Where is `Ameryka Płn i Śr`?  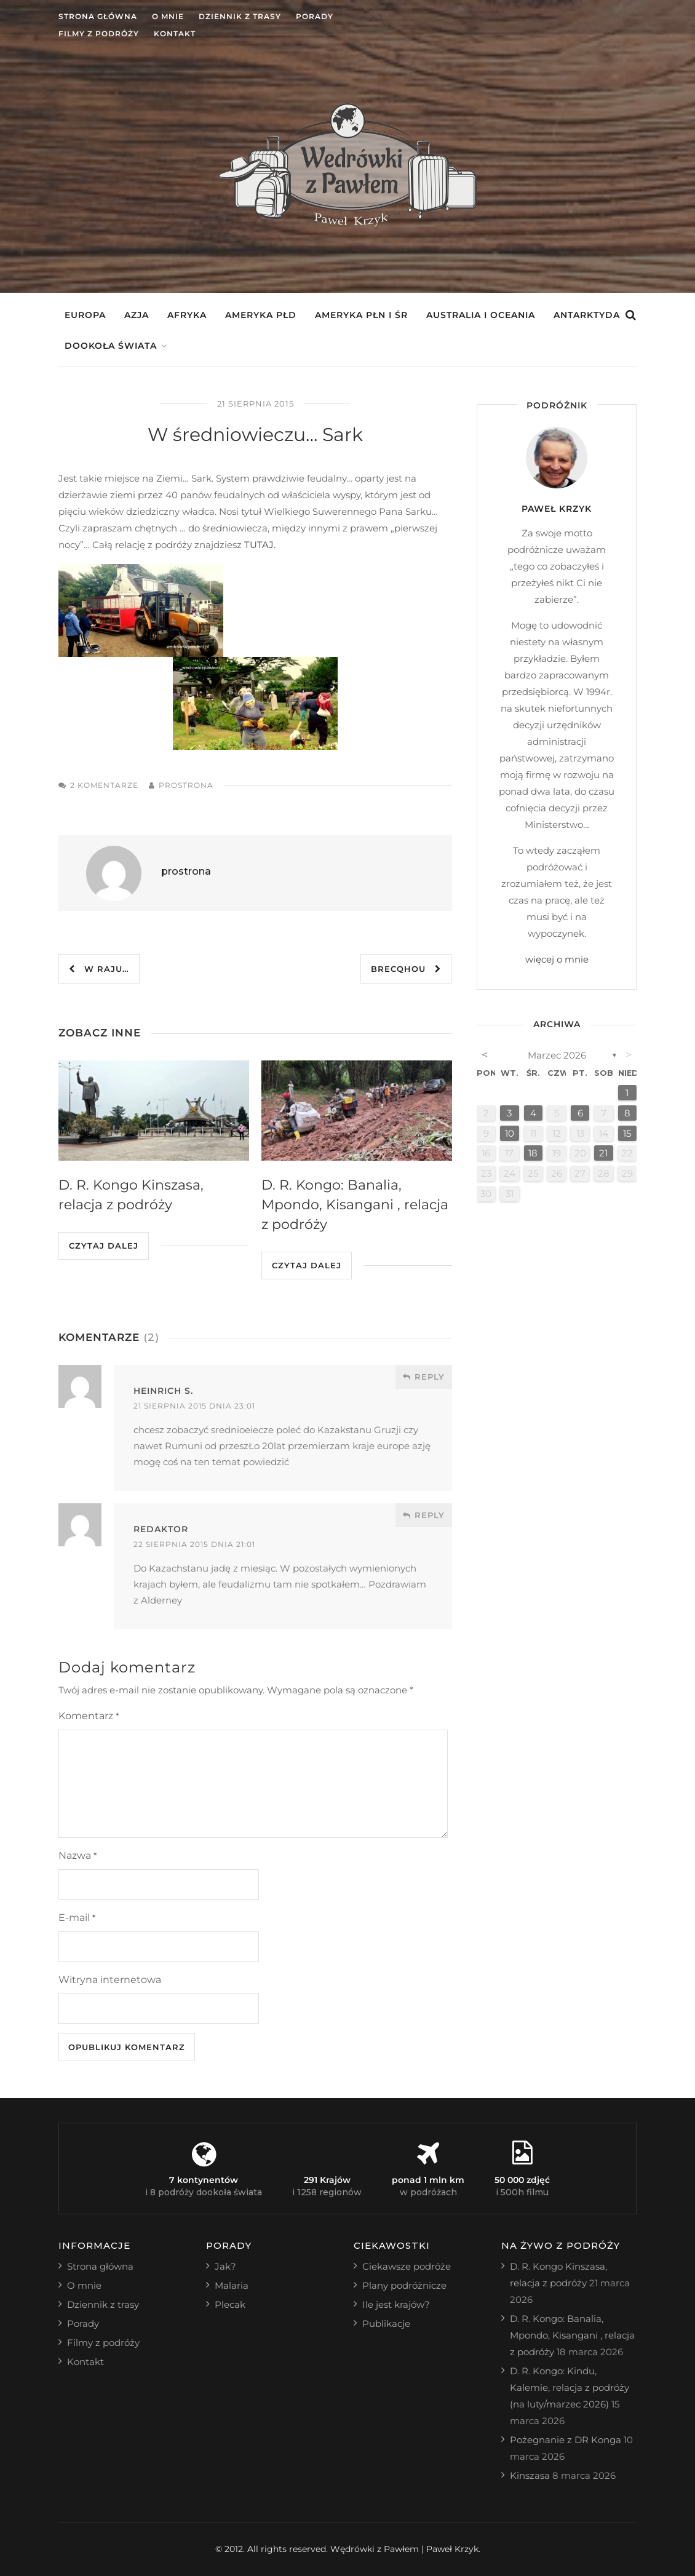 Ameryka Płn i Śr is located at coordinates (361, 314).